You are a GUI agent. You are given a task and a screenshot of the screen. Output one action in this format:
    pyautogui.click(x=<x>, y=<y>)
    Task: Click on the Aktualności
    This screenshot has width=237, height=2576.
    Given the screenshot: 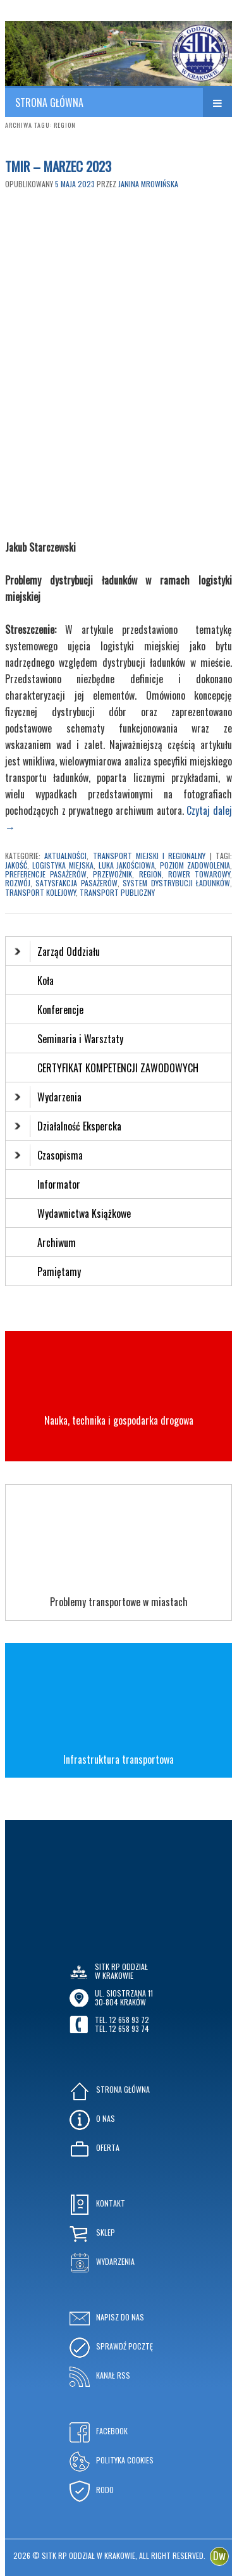 What is the action you would take?
    pyautogui.click(x=65, y=855)
    